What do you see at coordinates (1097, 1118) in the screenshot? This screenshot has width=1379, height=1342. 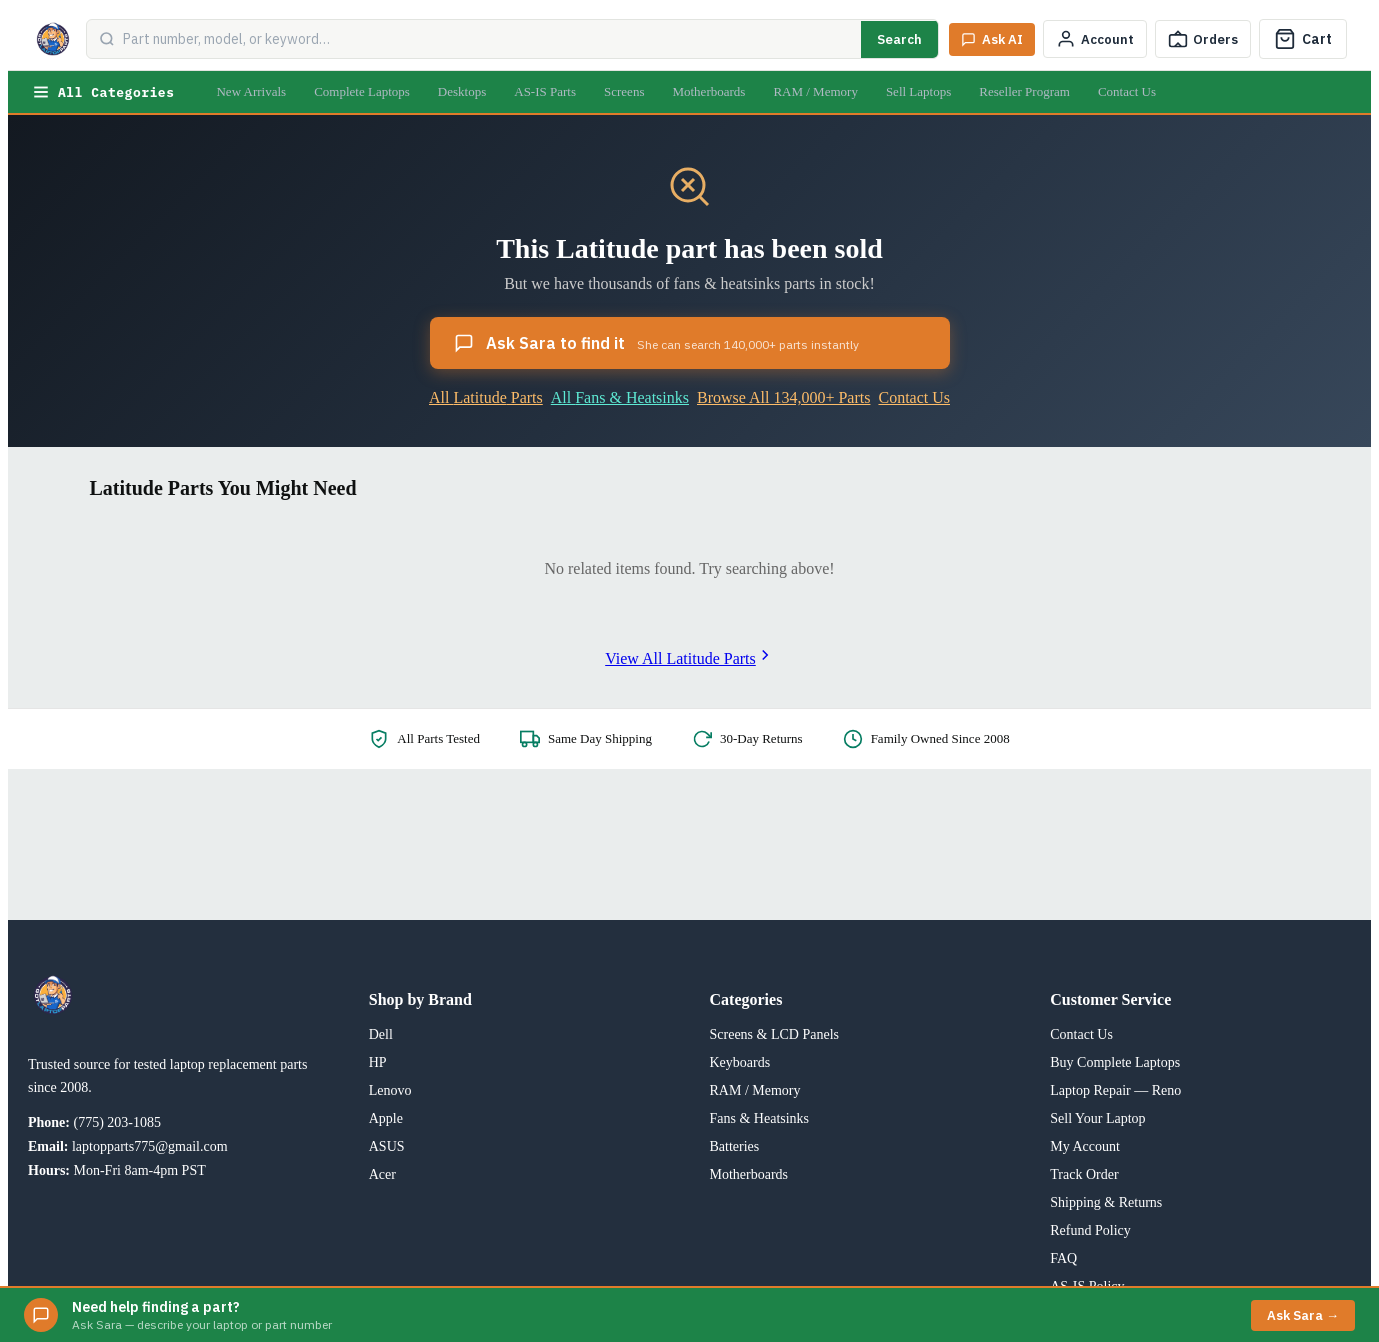 I see `Sell Your Laptop` at bounding box center [1097, 1118].